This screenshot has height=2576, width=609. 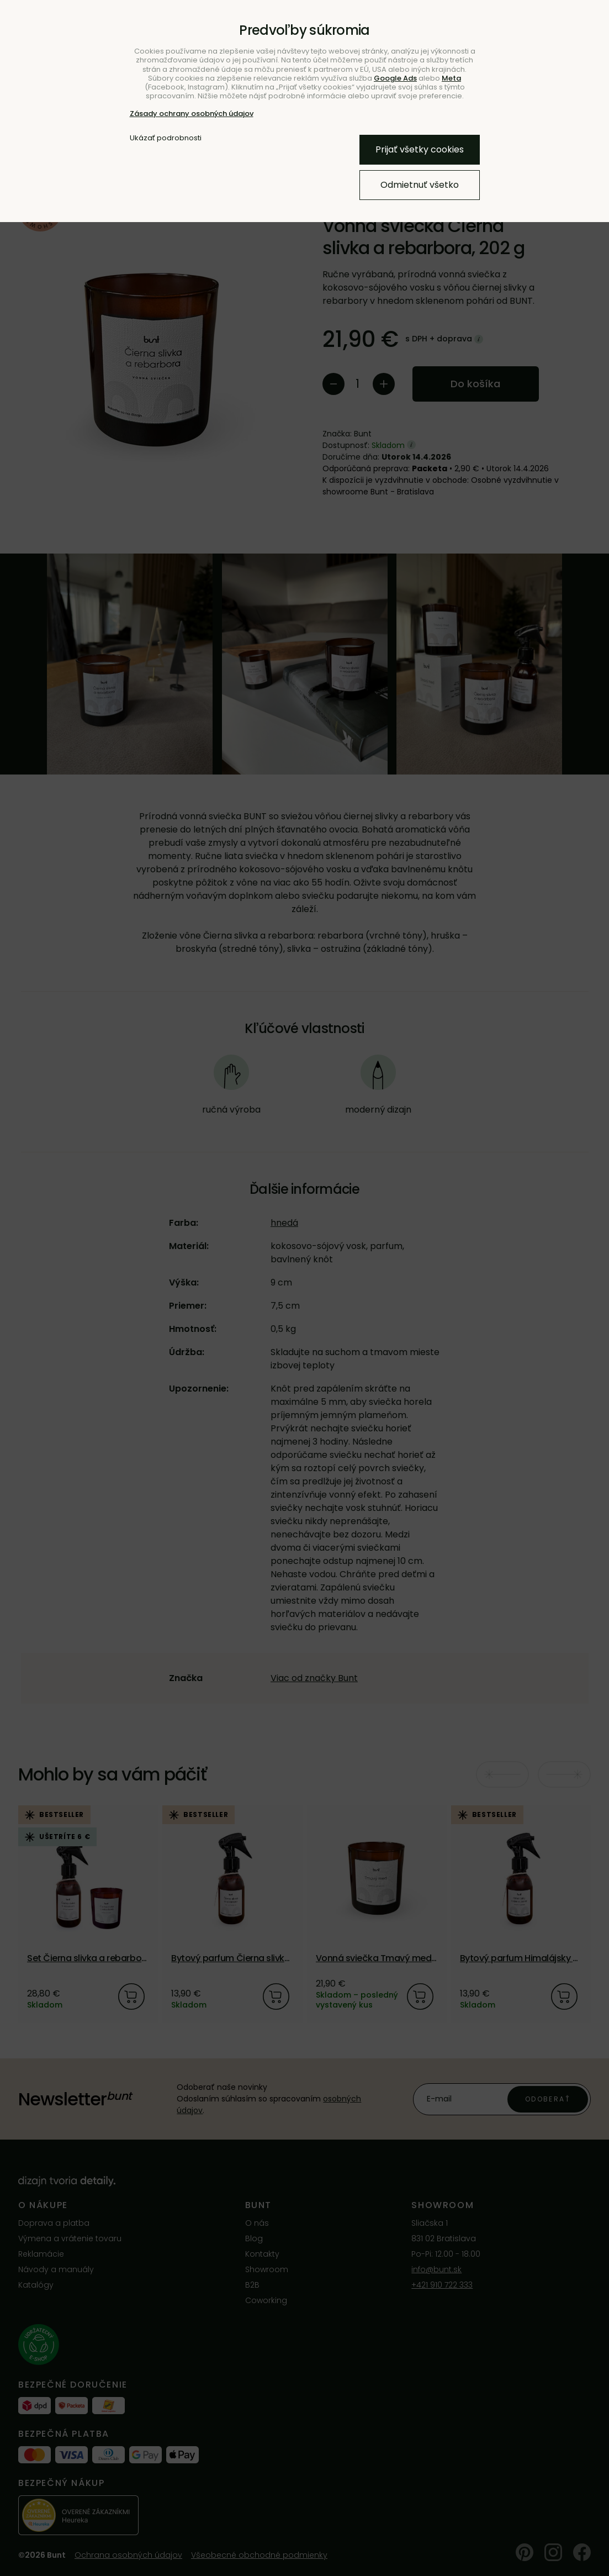 What do you see at coordinates (191, 113) in the screenshot?
I see `Zásady ochrany osobných údajov` at bounding box center [191, 113].